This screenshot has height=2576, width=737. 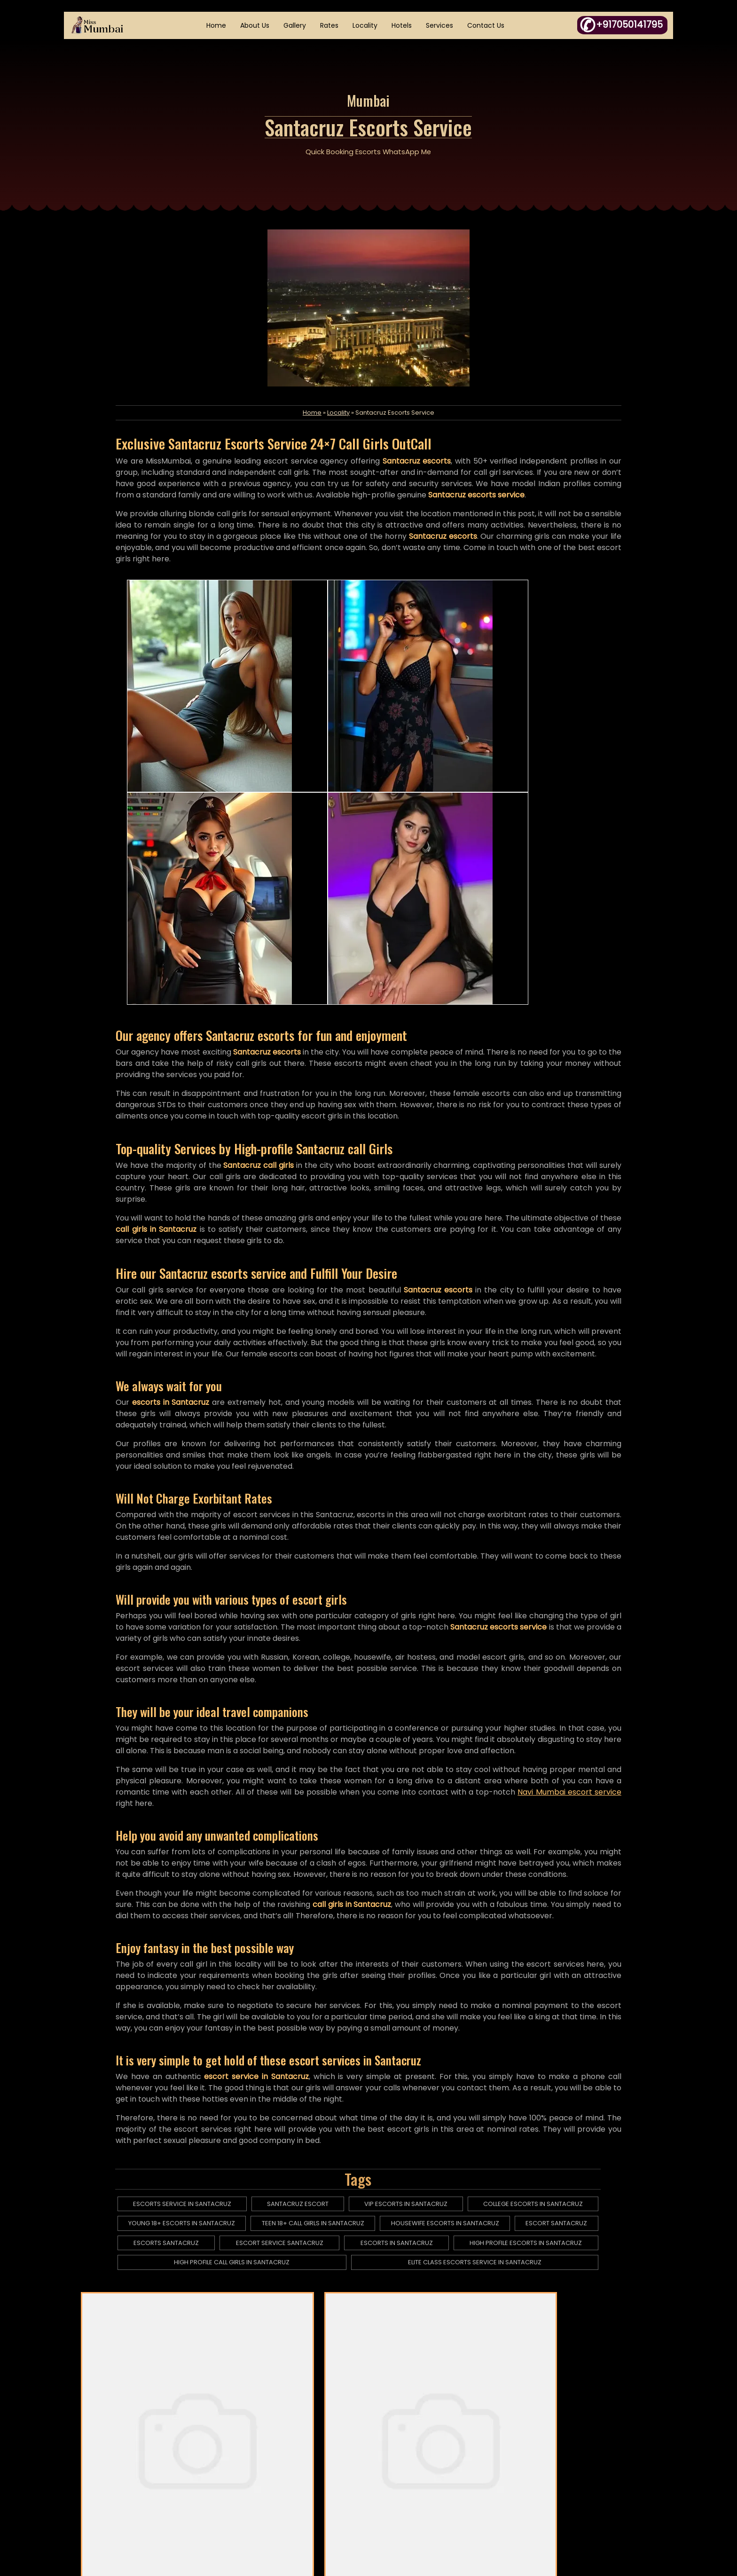 What do you see at coordinates (428, 2451) in the screenshot?
I see `DMCA Complaint` at bounding box center [428, 2451].